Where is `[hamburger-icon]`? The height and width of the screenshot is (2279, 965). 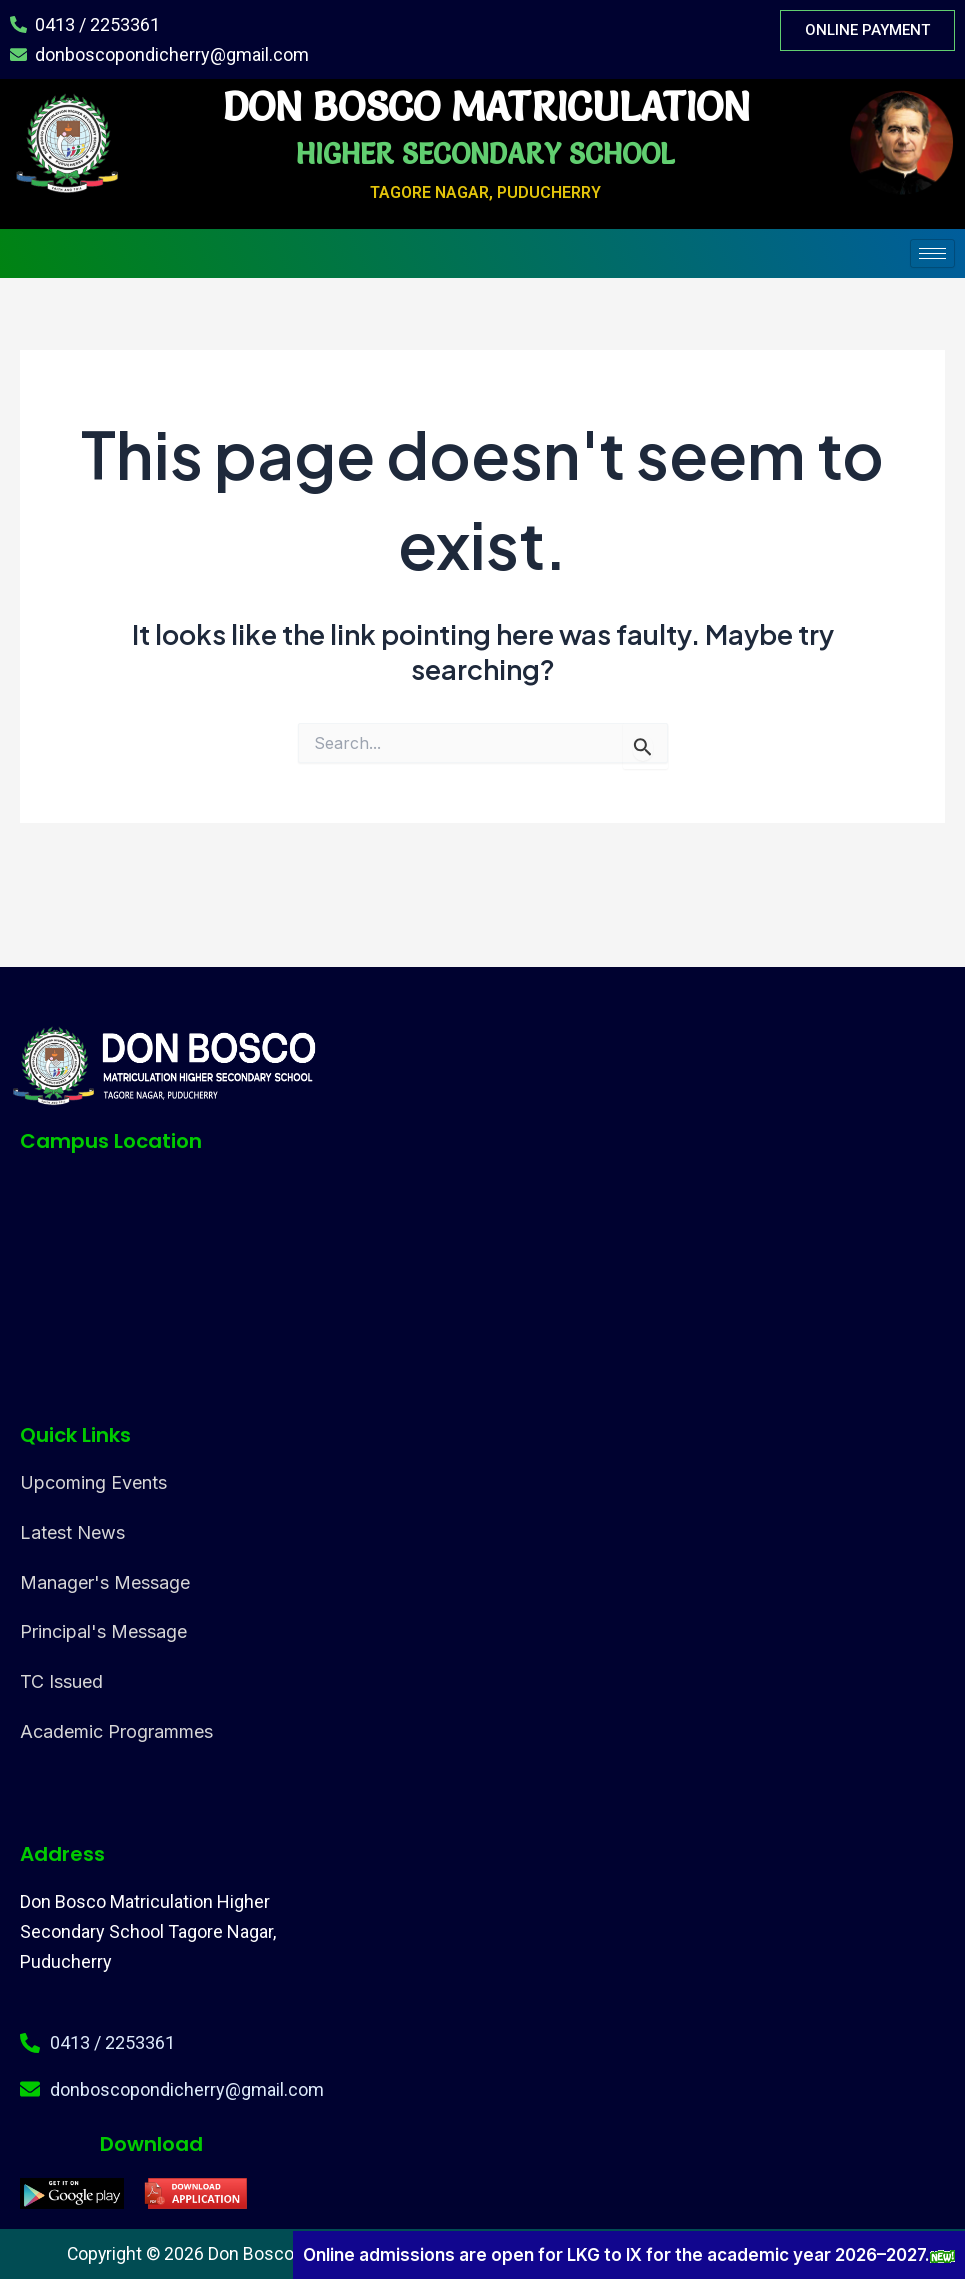 [hamburger-icon] is located at coordinates (932, 253).